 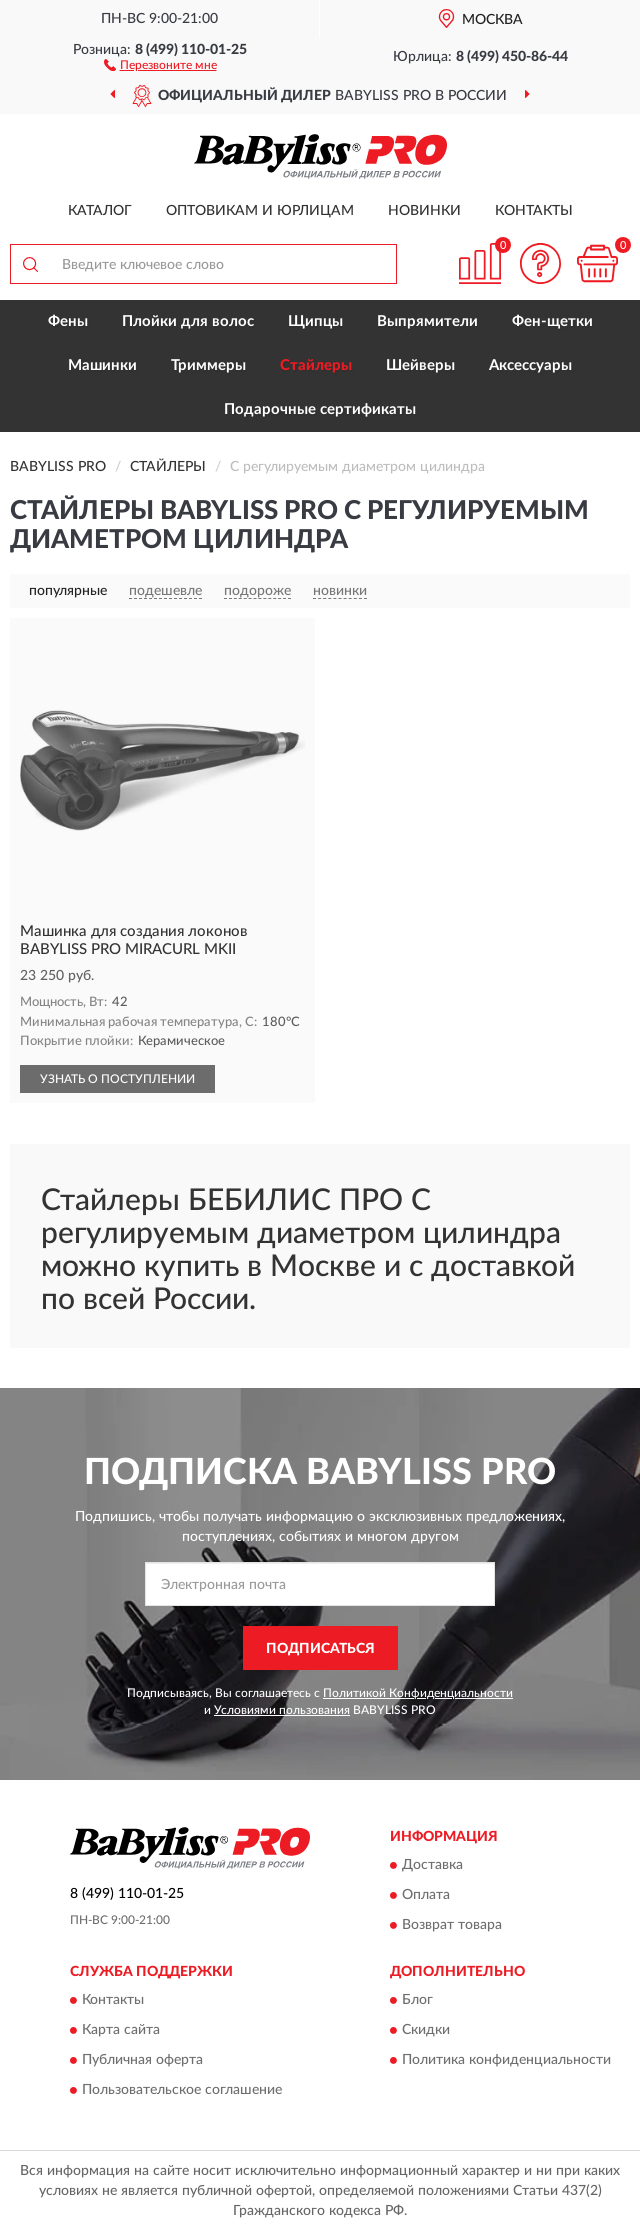 What do you see at coordinates (426, 1895) in the screenshot?
I see `Оплата` at bounding box center [426, 1895].